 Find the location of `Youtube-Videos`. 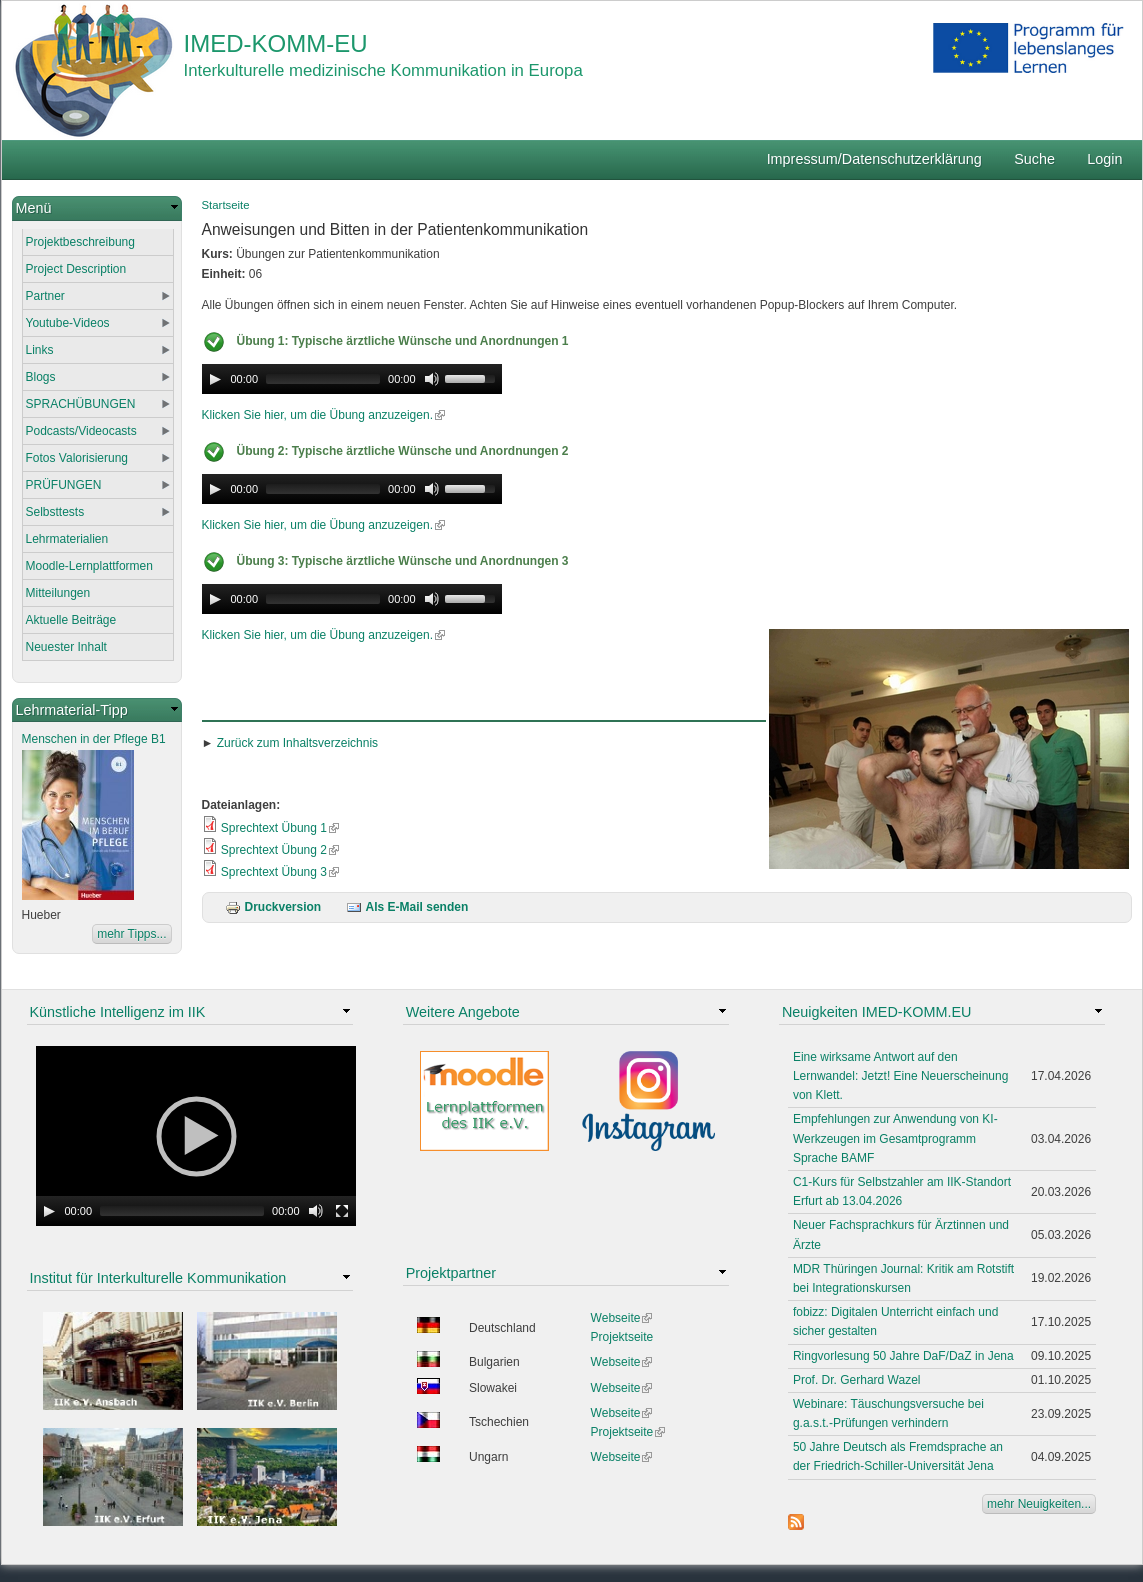

Youtube-Videos is located at coordinates (68, 323).